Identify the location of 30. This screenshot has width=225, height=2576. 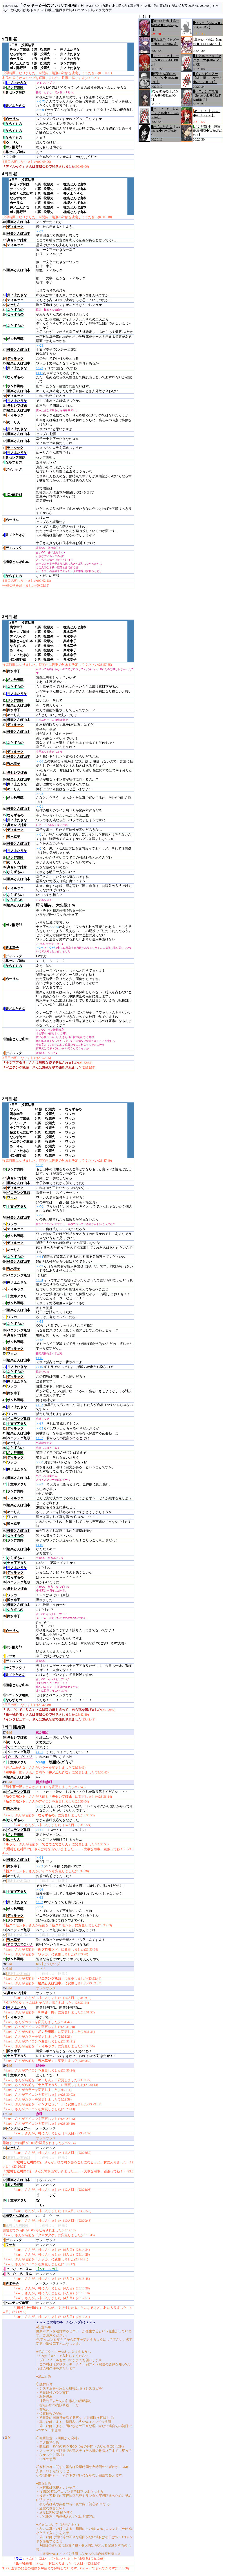
(13, 314).